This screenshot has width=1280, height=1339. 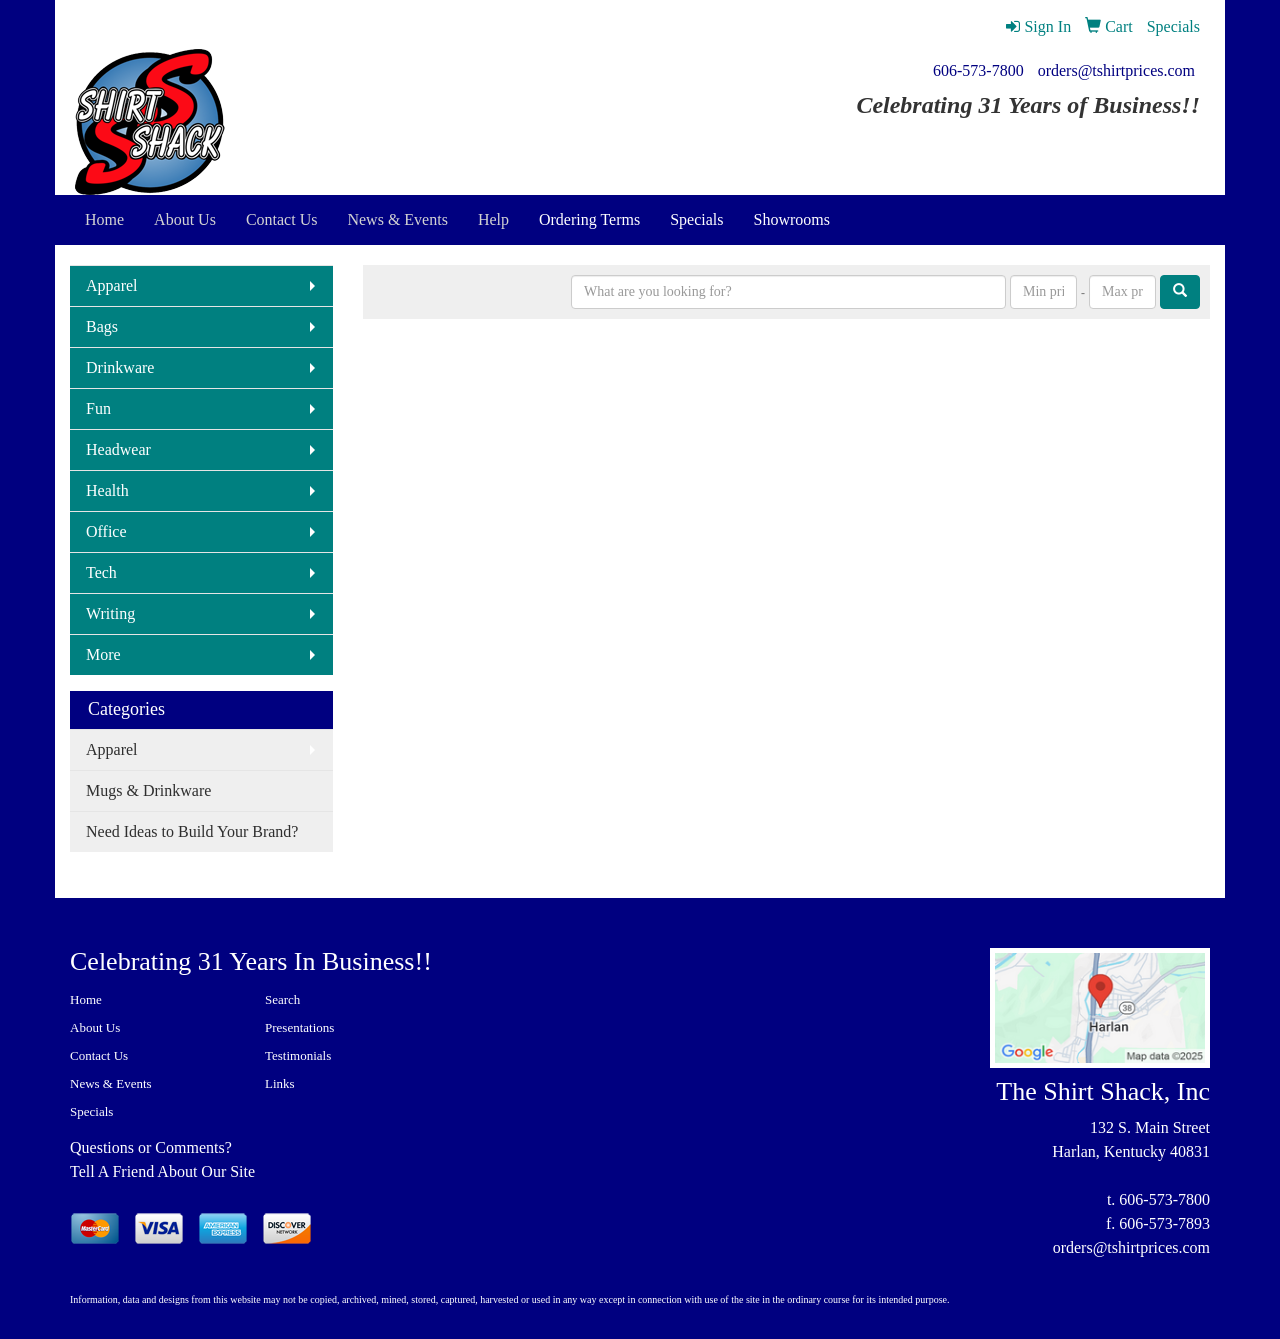 What do you see at coordinates (103, 654) in the screenshot?
I see `More` at bounding box center [103, 654].